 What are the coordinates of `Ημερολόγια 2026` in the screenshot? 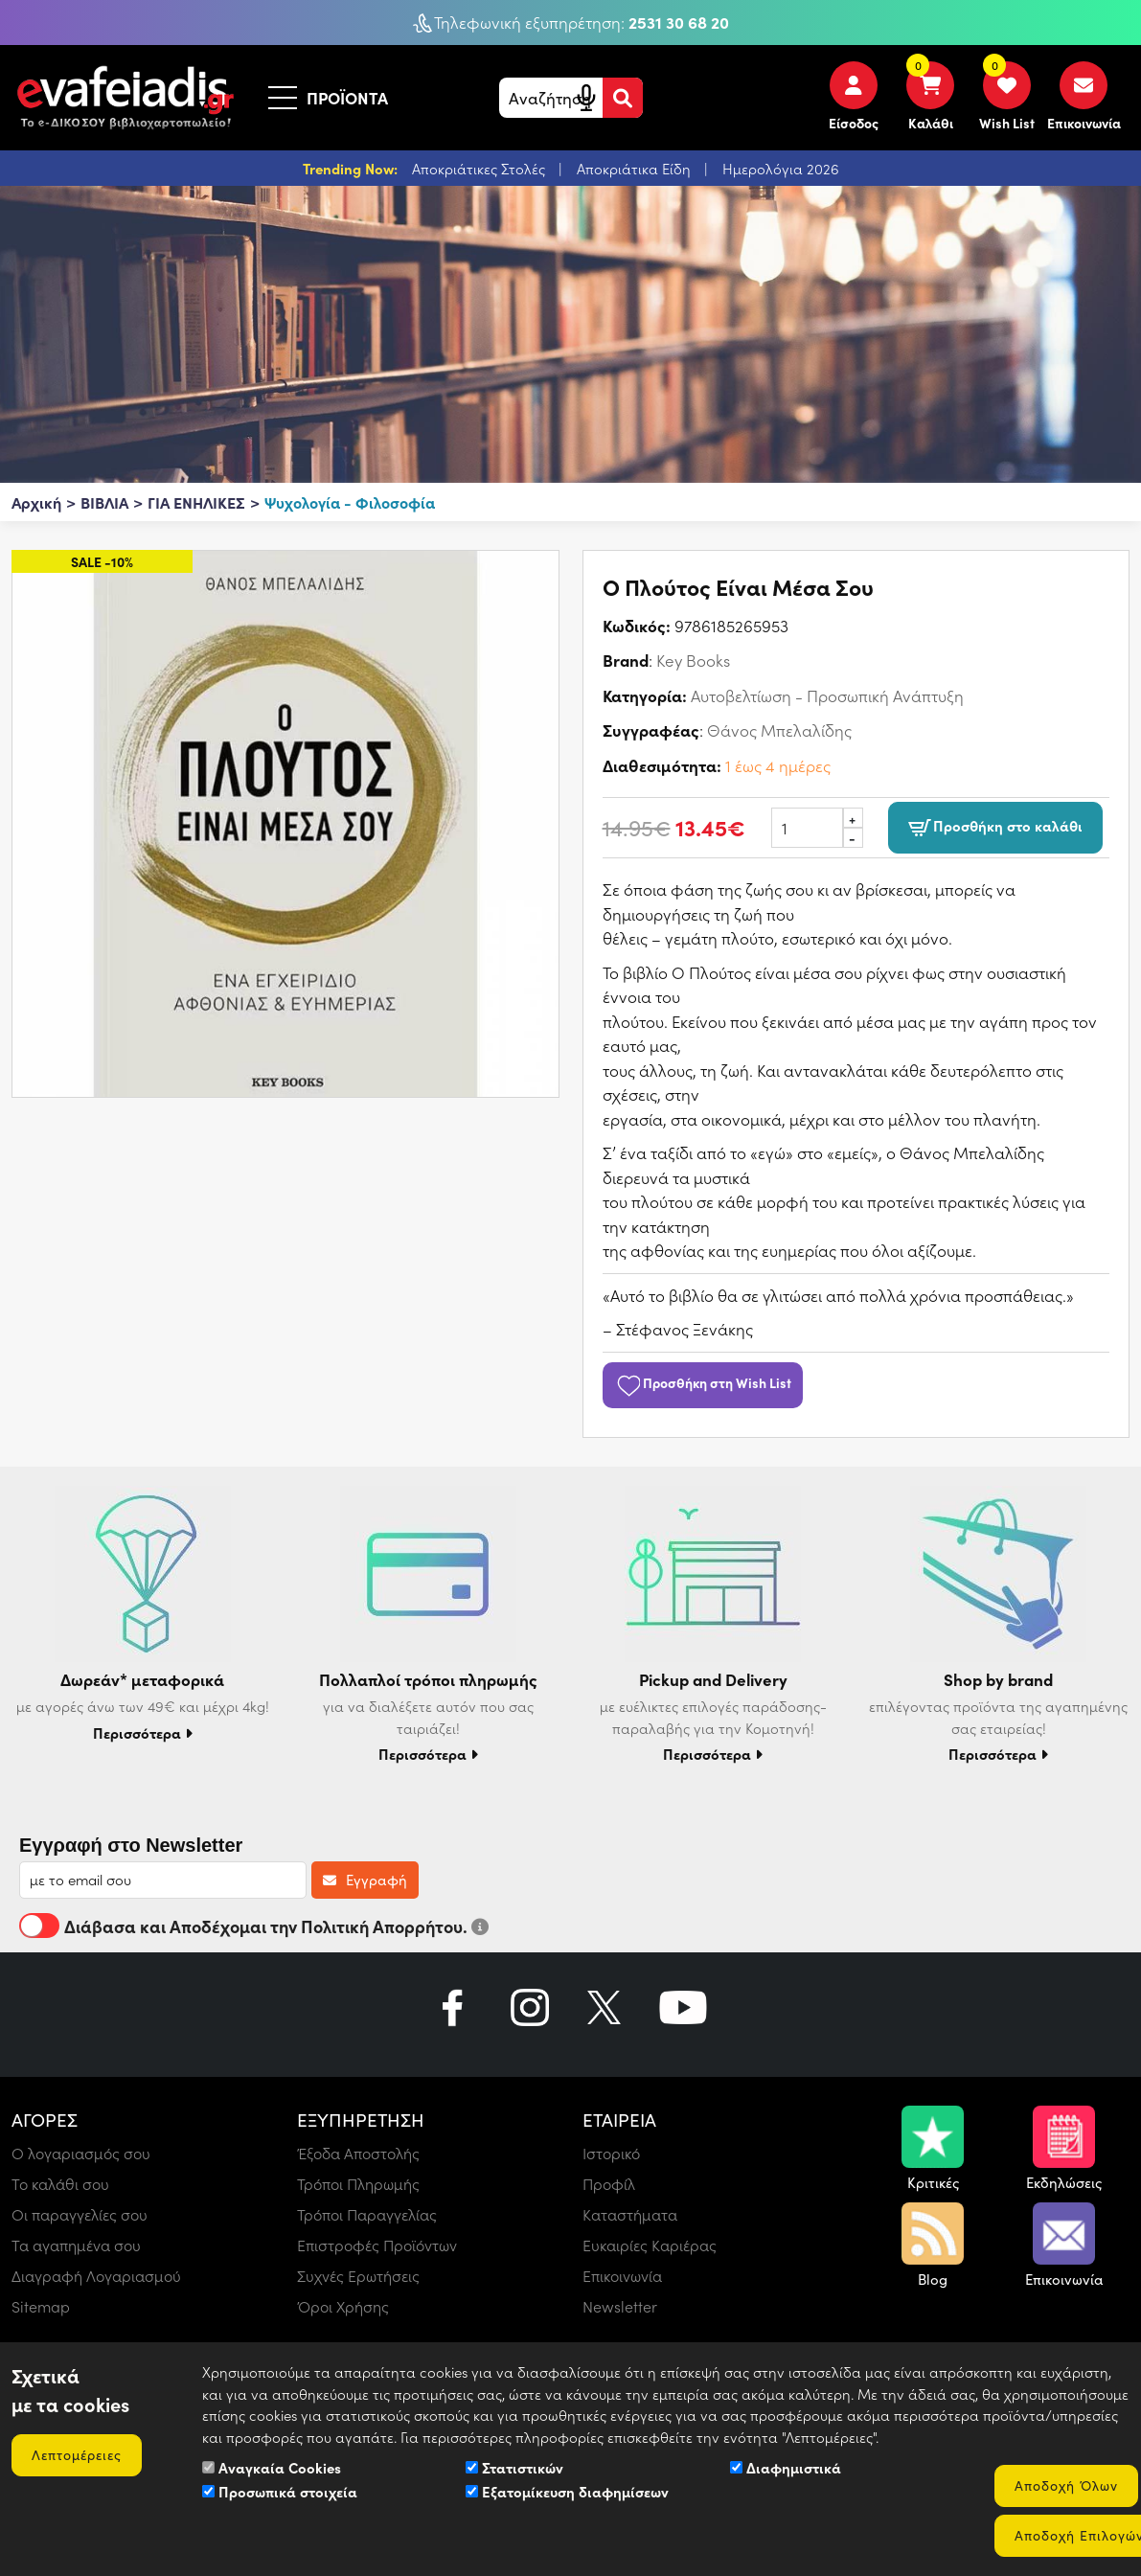 It's located at (780, 168).